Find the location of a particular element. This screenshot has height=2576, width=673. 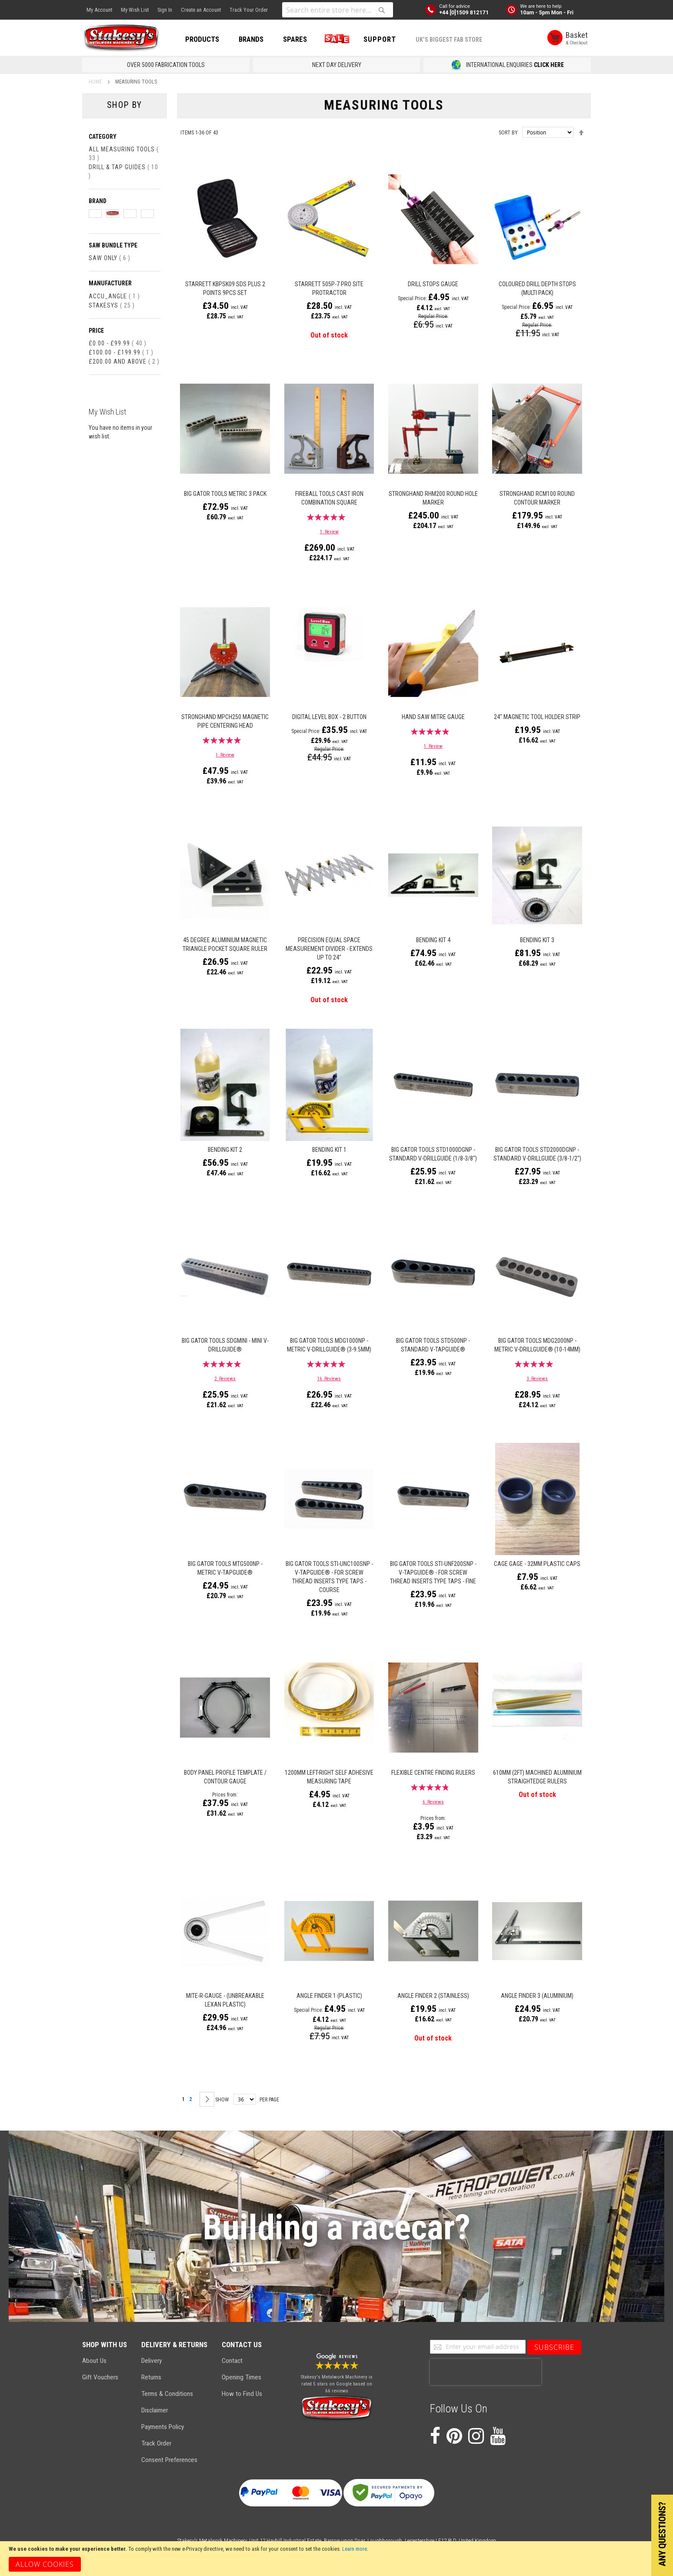

[Search] is located at coordinates (381, 10).